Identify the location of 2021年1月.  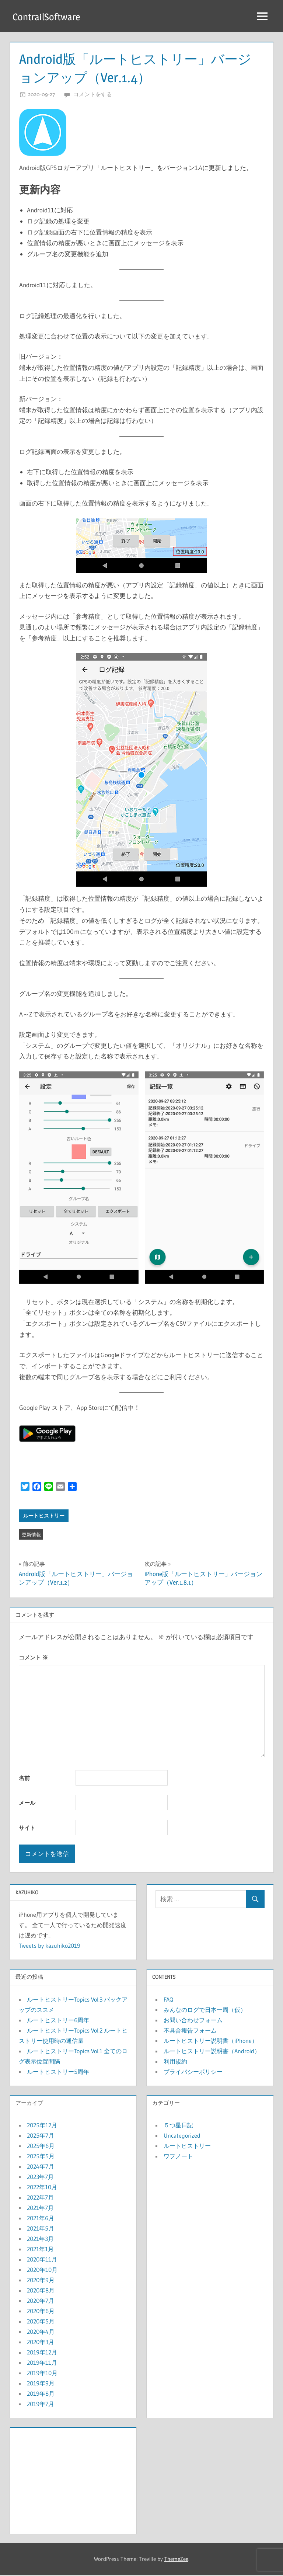
(40, 2249).